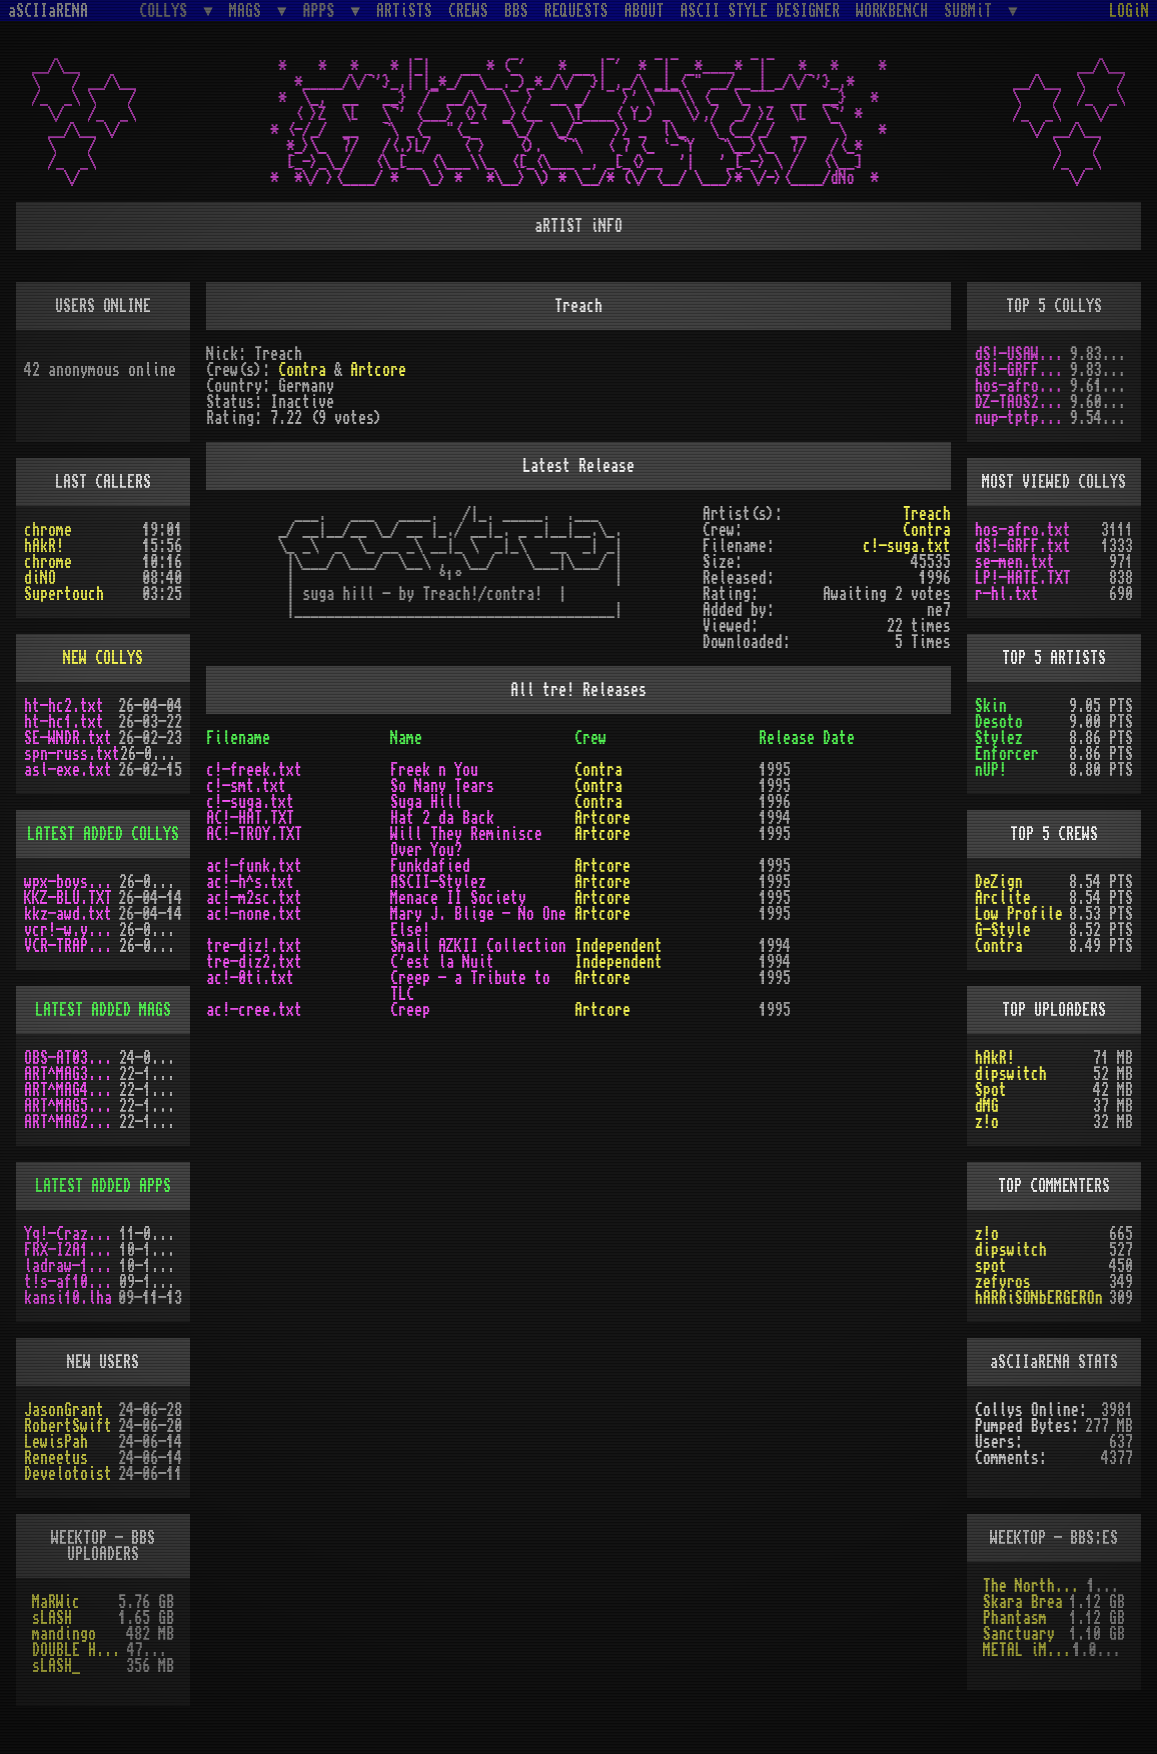 The height and width of the screenshot is (1754, 1157). What do you see at coordinates (52, 1618) in the screenshot?
I see `sLASH` at bounding box center [52, 1618].